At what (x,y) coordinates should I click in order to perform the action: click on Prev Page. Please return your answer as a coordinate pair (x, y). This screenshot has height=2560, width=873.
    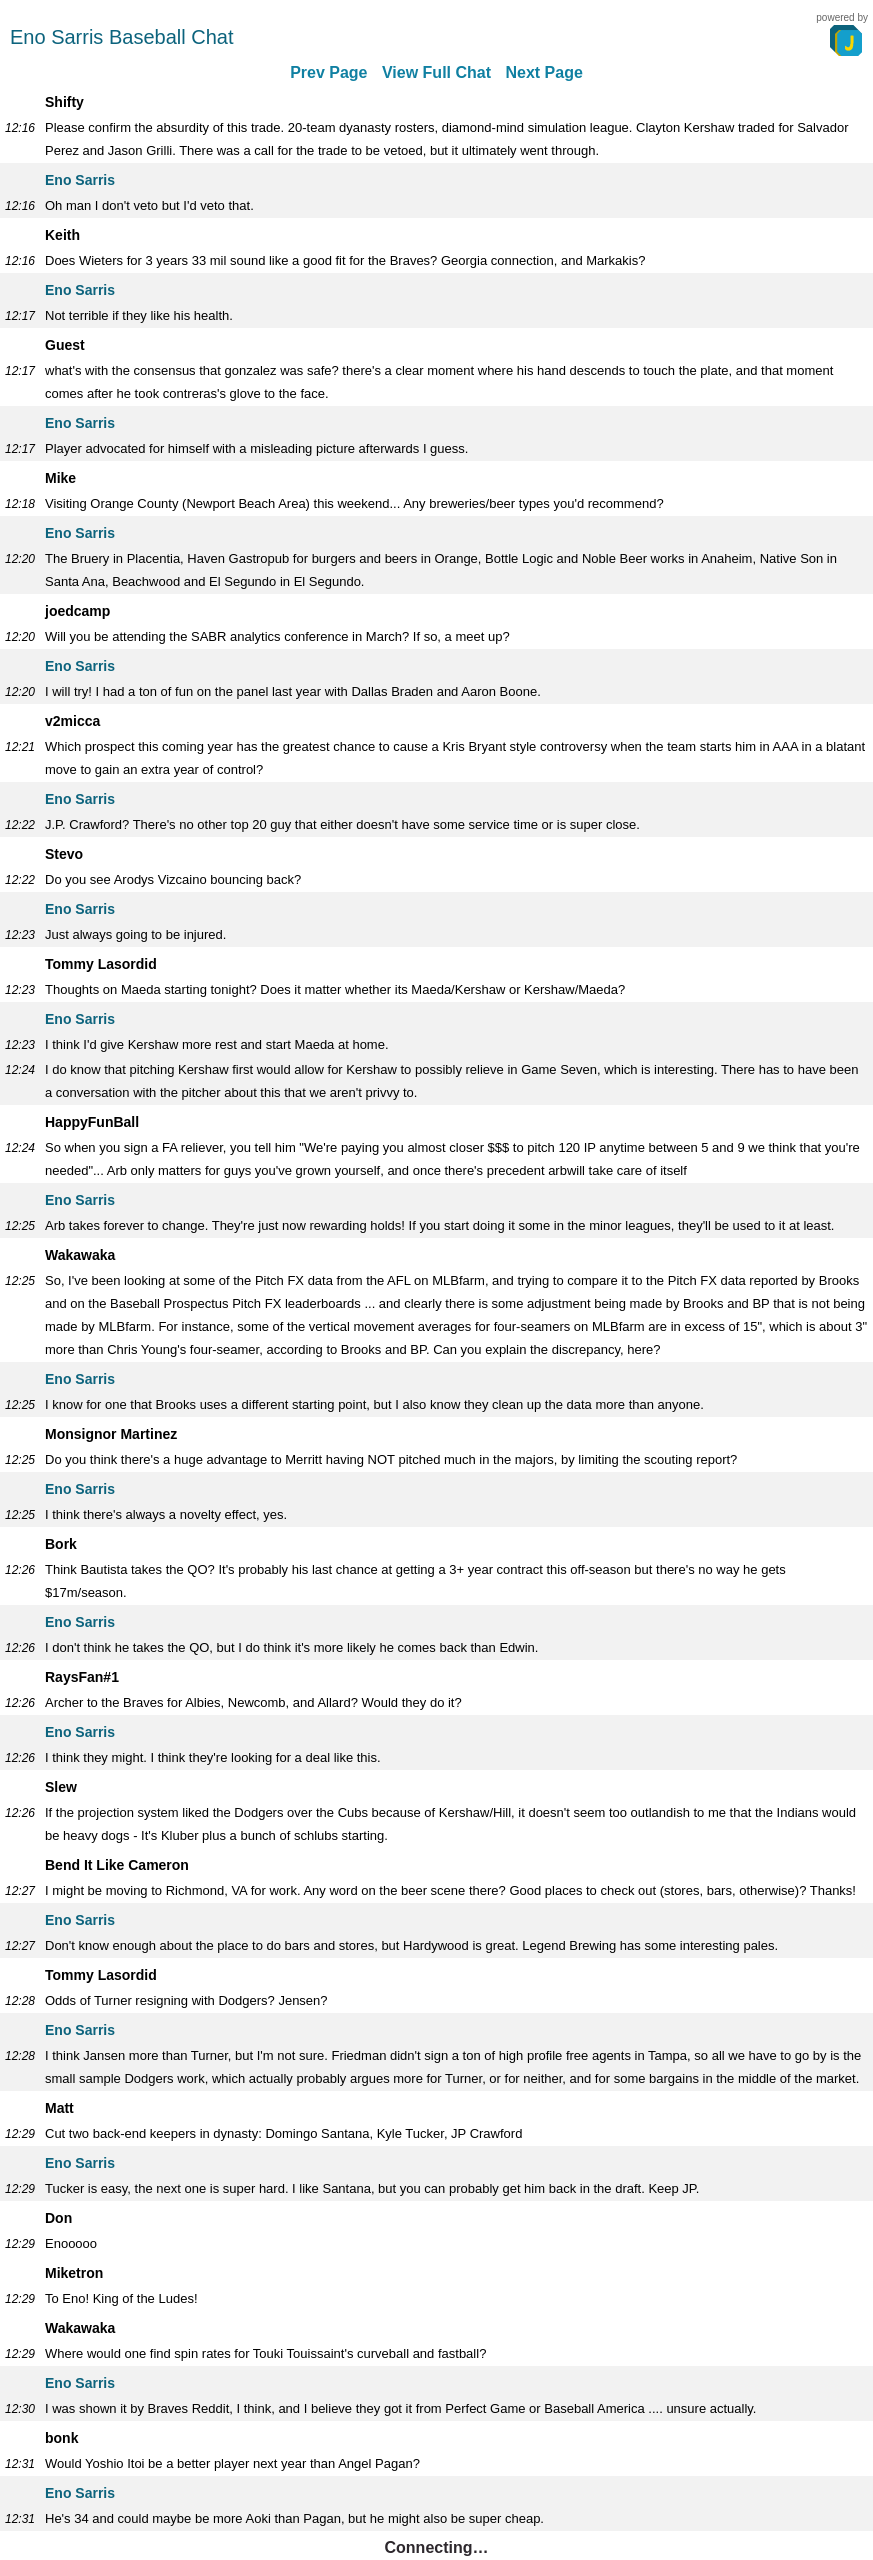
    Looking at the image, I should click on (328, 72).